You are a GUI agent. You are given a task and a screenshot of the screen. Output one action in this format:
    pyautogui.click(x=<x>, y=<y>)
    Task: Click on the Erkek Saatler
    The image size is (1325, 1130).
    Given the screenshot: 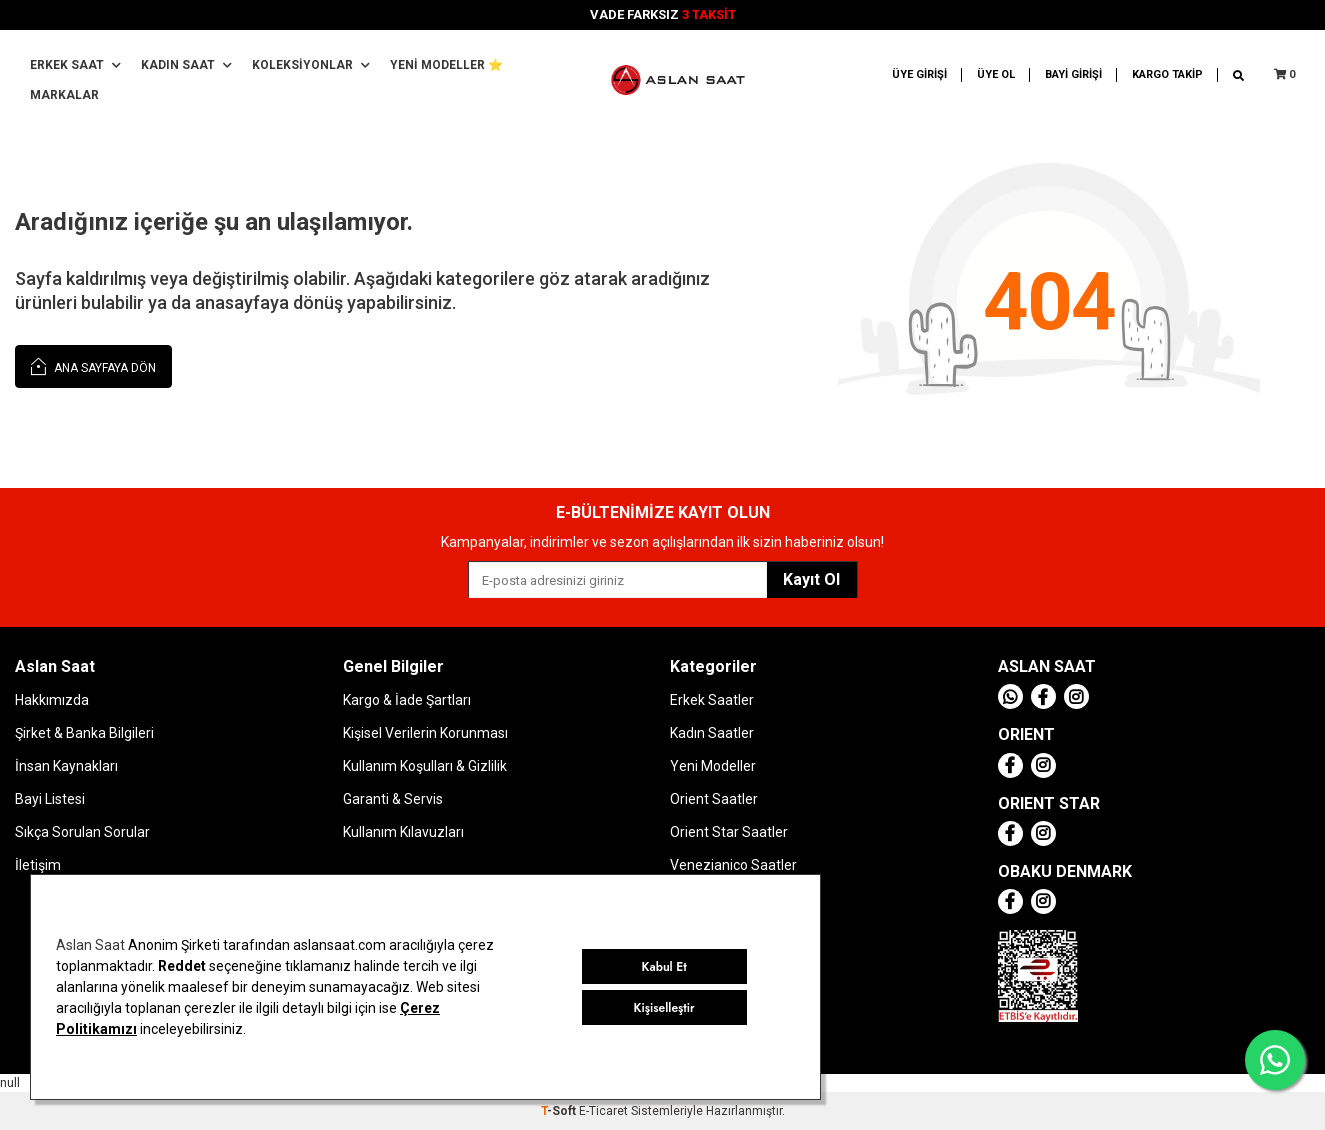 What is the action you would take?
    pyautogui.click(x=712, y=700)
    